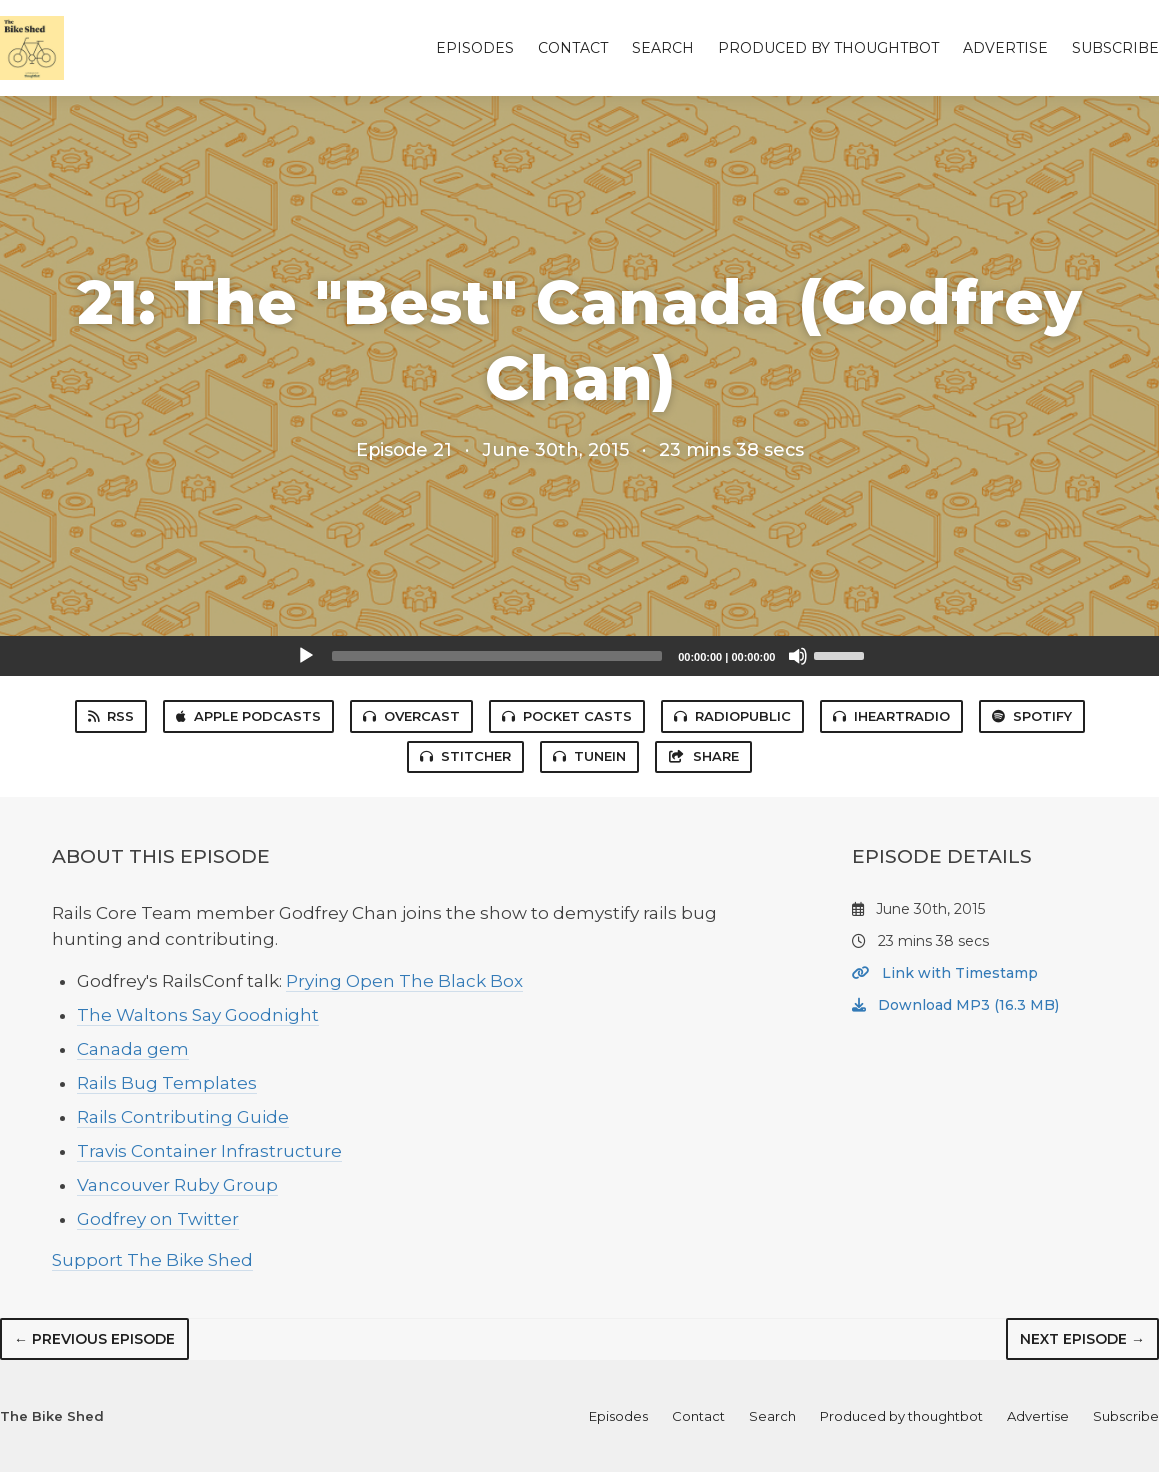 This screenshot has width=1159, height=1472. I want to click on Produced by thoughtbot, so click(828, 48).